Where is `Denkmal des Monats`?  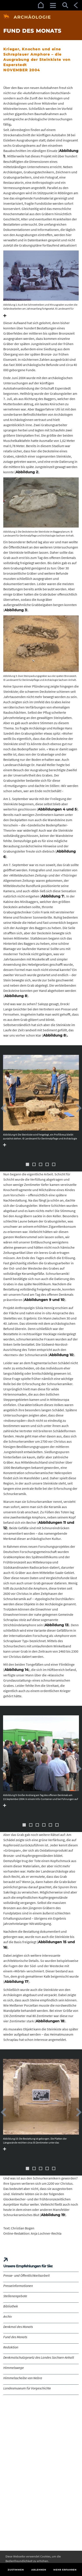
Denkmal des Monats is located at coordinates (18, 2326).